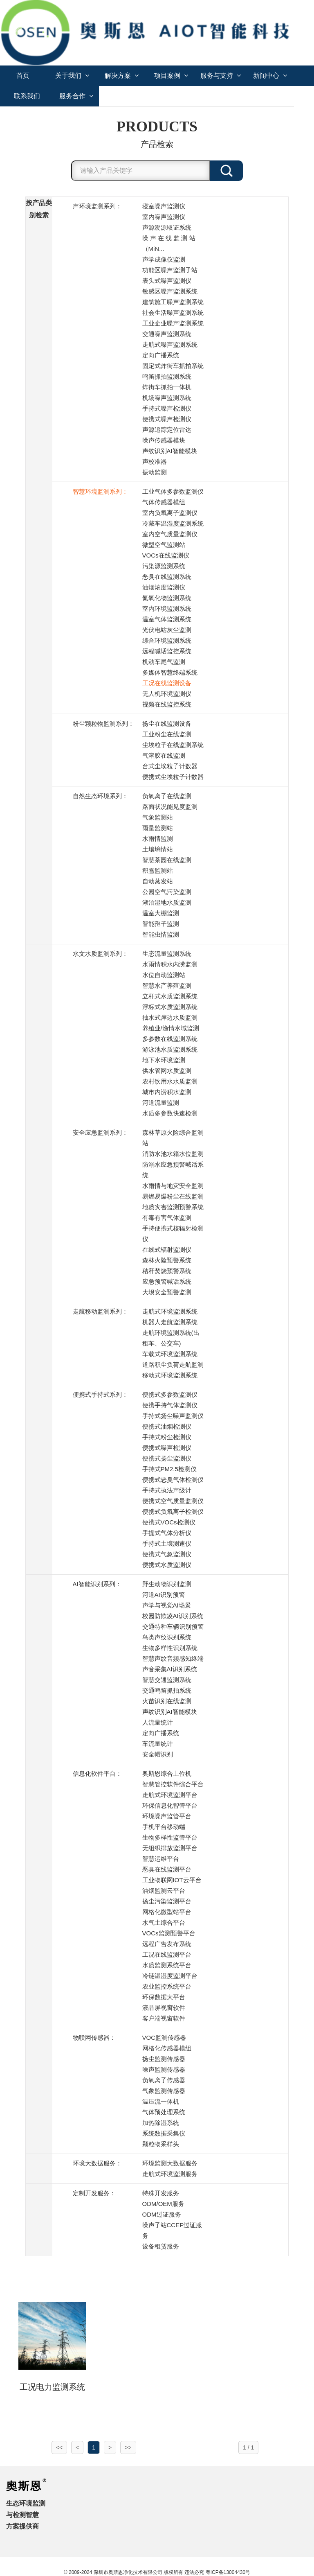 Image resolution: width=314 pixels, height=2576 pixels. I want to click on 环境监测大数据服务, so click(169, 2163).